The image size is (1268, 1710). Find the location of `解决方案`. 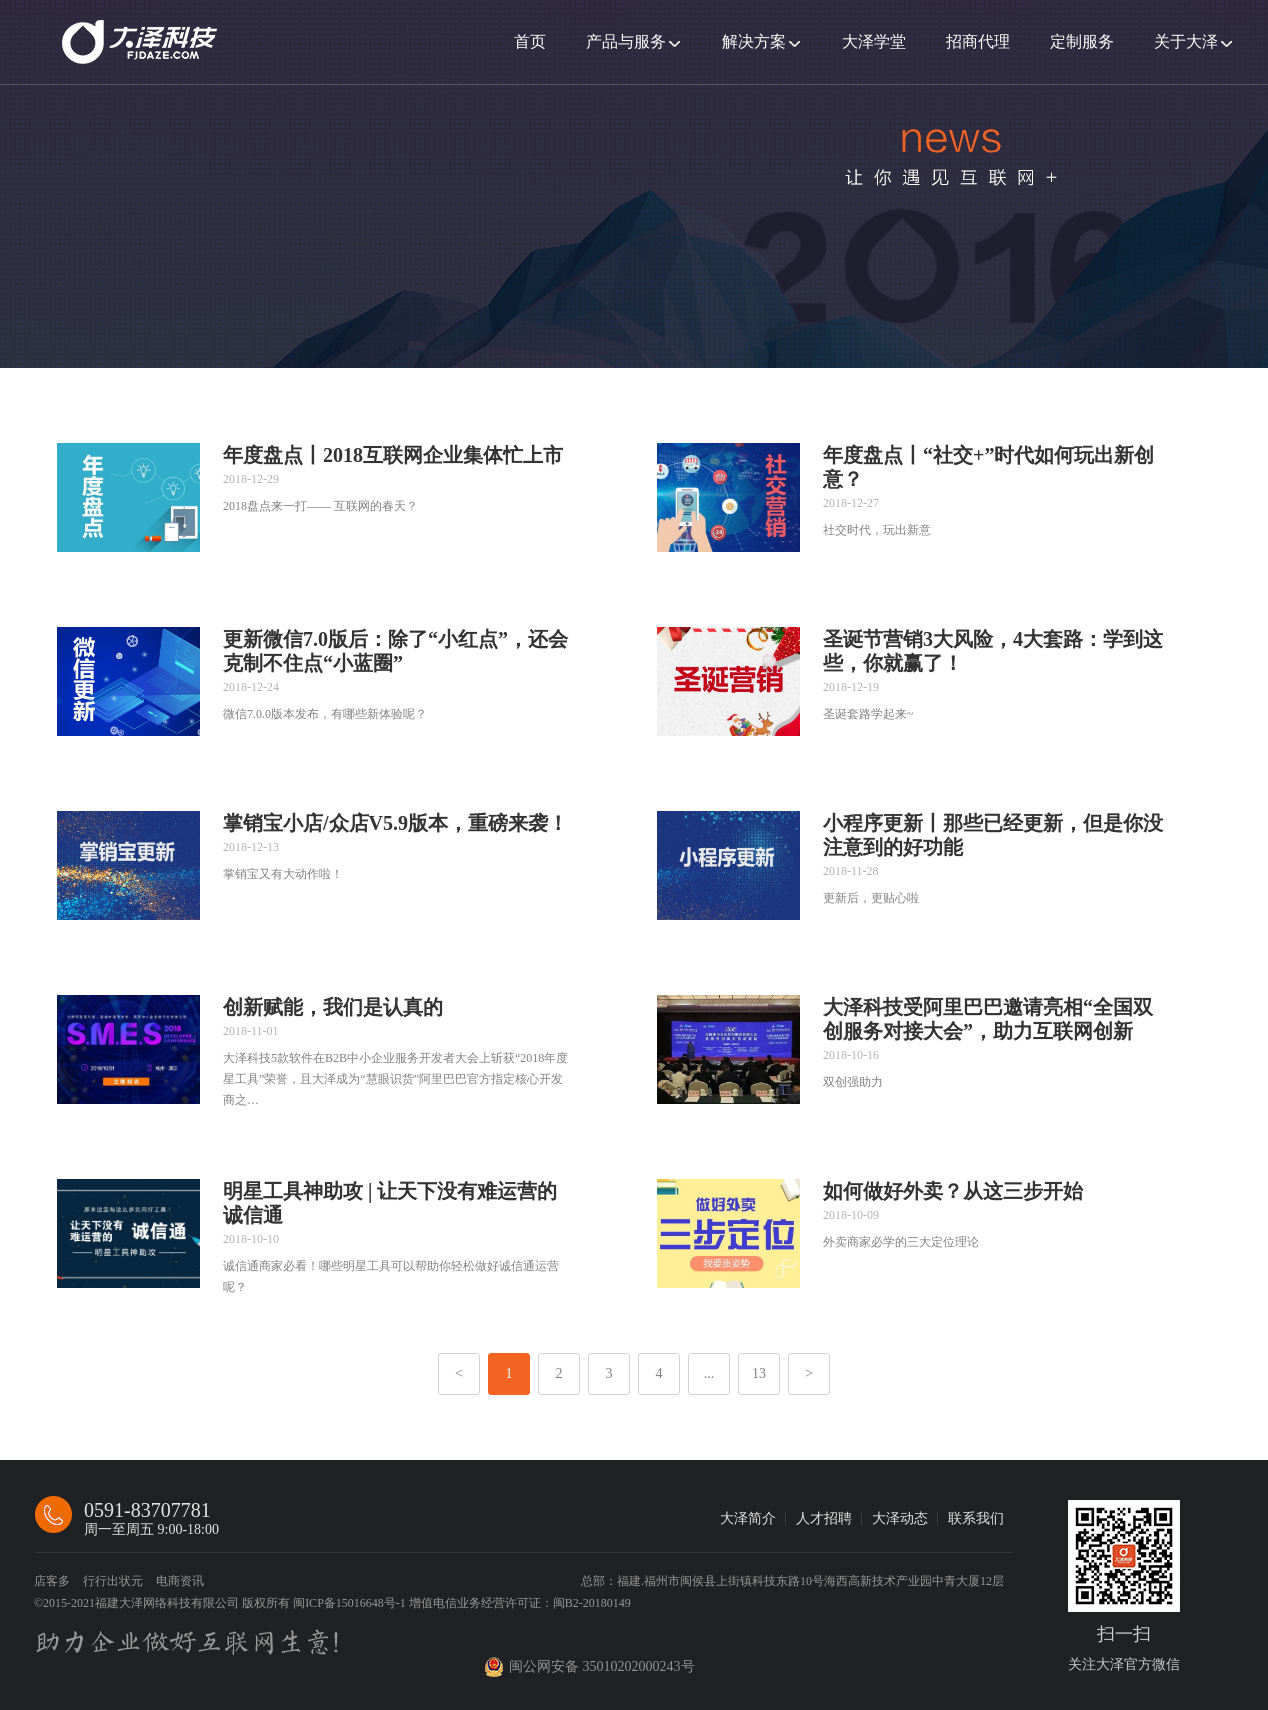

解决方案 is located at coordinates (754, 41).